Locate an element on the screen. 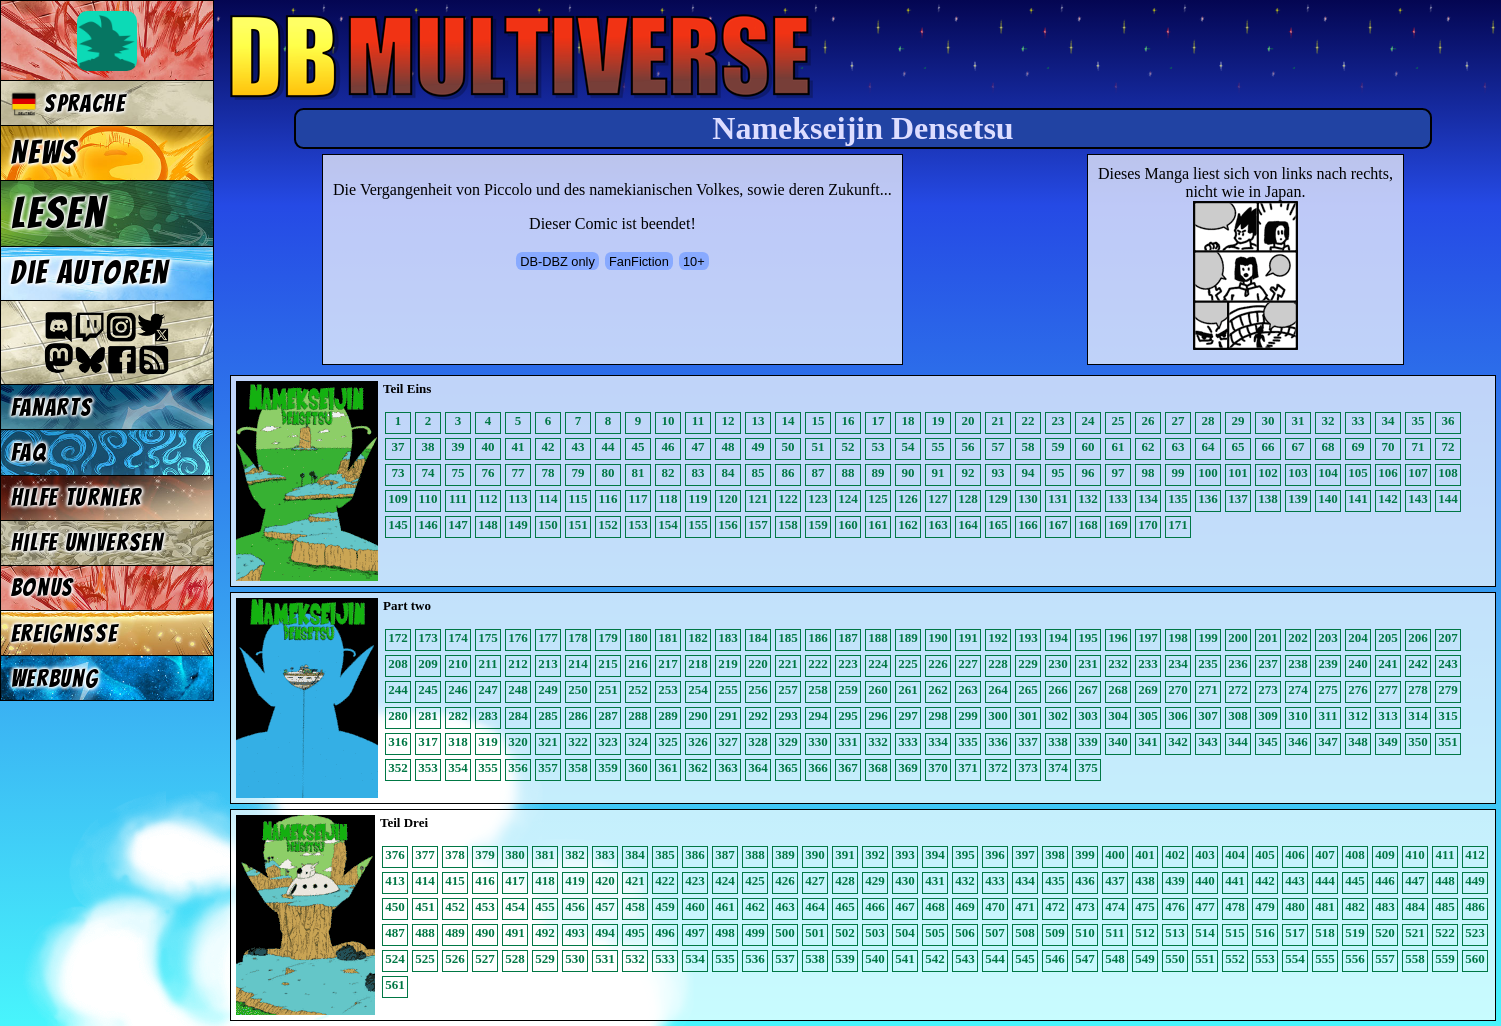  35 is located at coordinates (1418, 420).